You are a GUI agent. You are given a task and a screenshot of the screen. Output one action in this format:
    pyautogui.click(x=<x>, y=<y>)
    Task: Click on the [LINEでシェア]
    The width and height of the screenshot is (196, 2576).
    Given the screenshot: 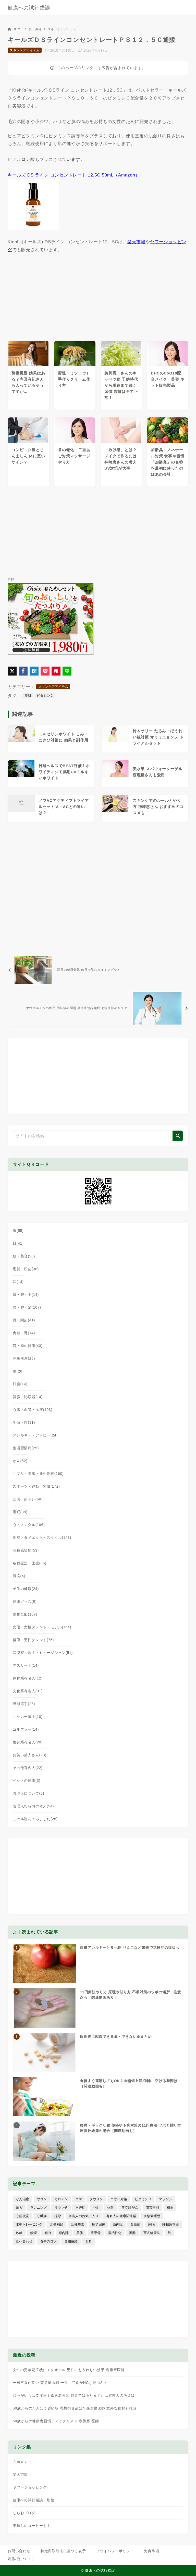 What is the action you would take?
    pyautogui.click(x=67, y=671)
    